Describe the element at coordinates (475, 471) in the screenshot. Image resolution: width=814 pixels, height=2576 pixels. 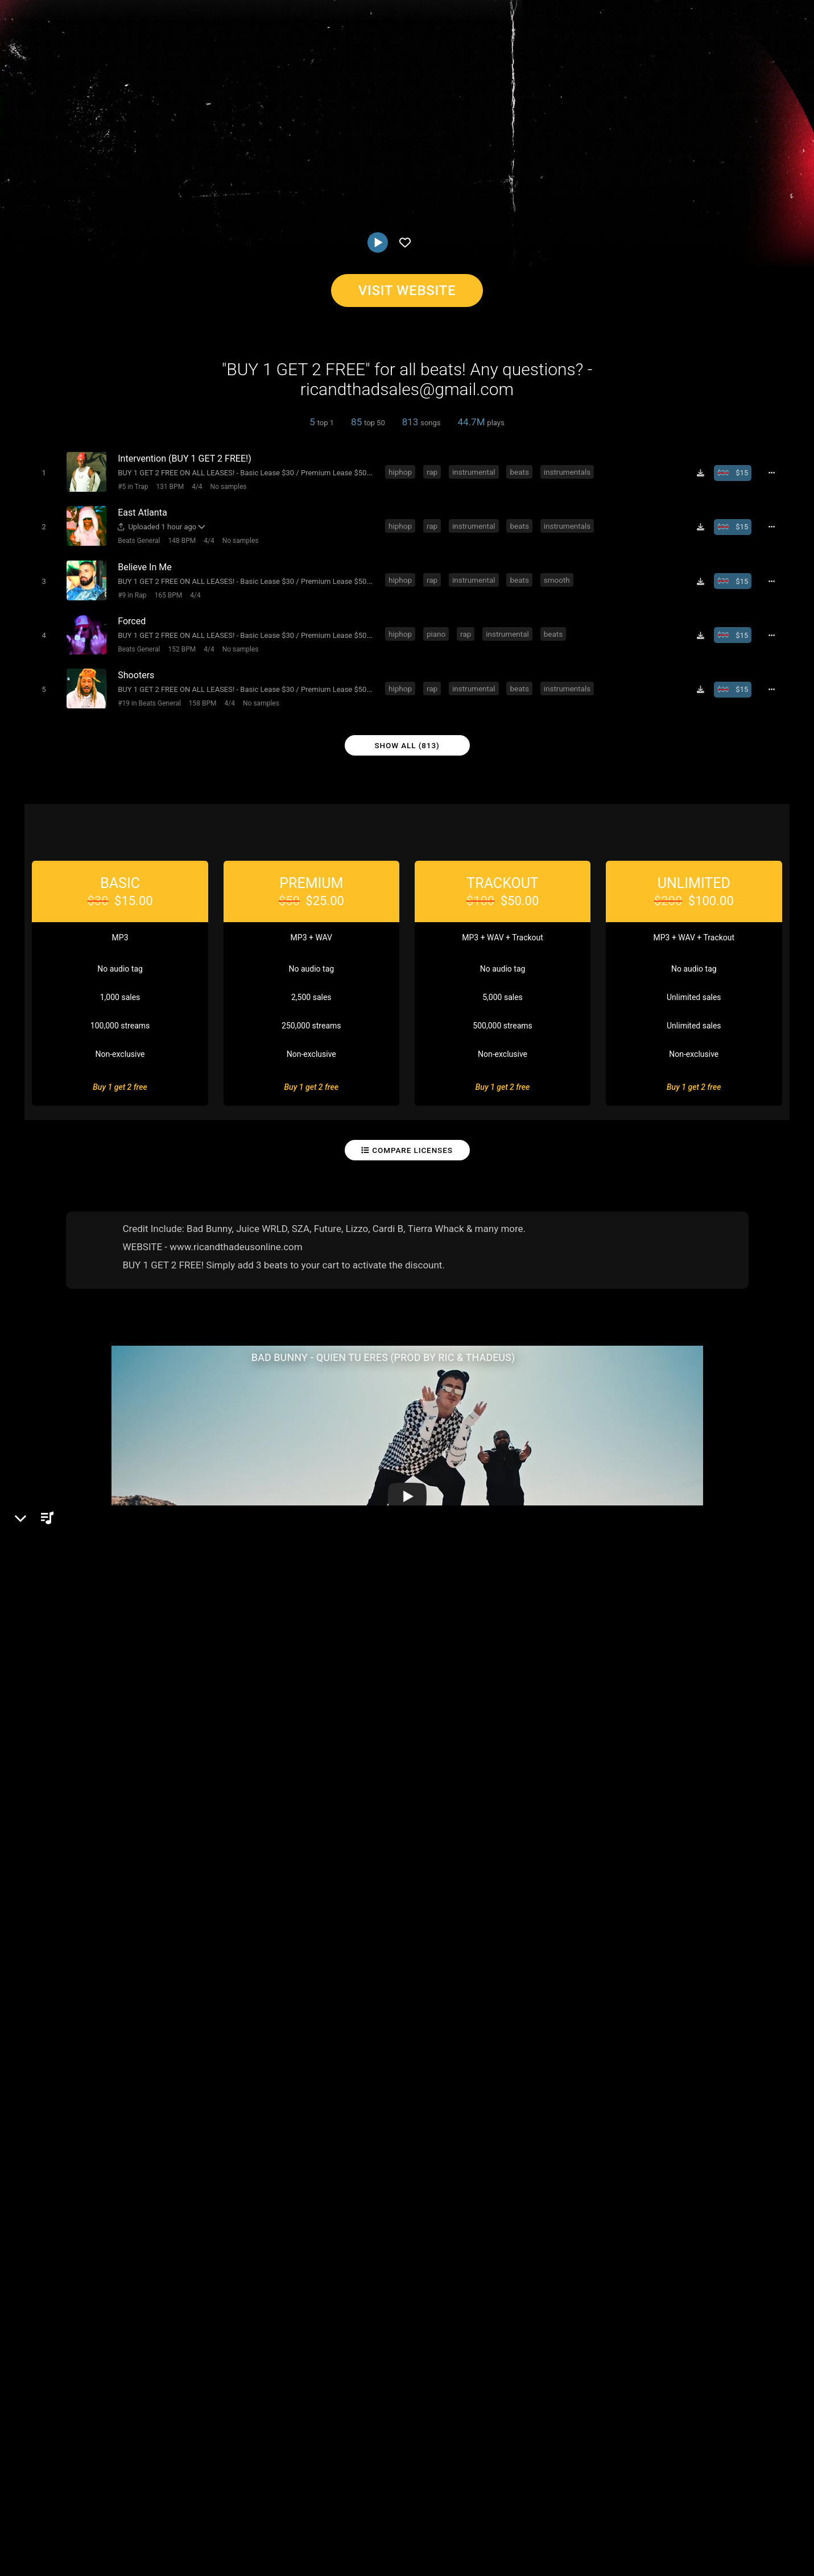
I see `instrumental` at that location.